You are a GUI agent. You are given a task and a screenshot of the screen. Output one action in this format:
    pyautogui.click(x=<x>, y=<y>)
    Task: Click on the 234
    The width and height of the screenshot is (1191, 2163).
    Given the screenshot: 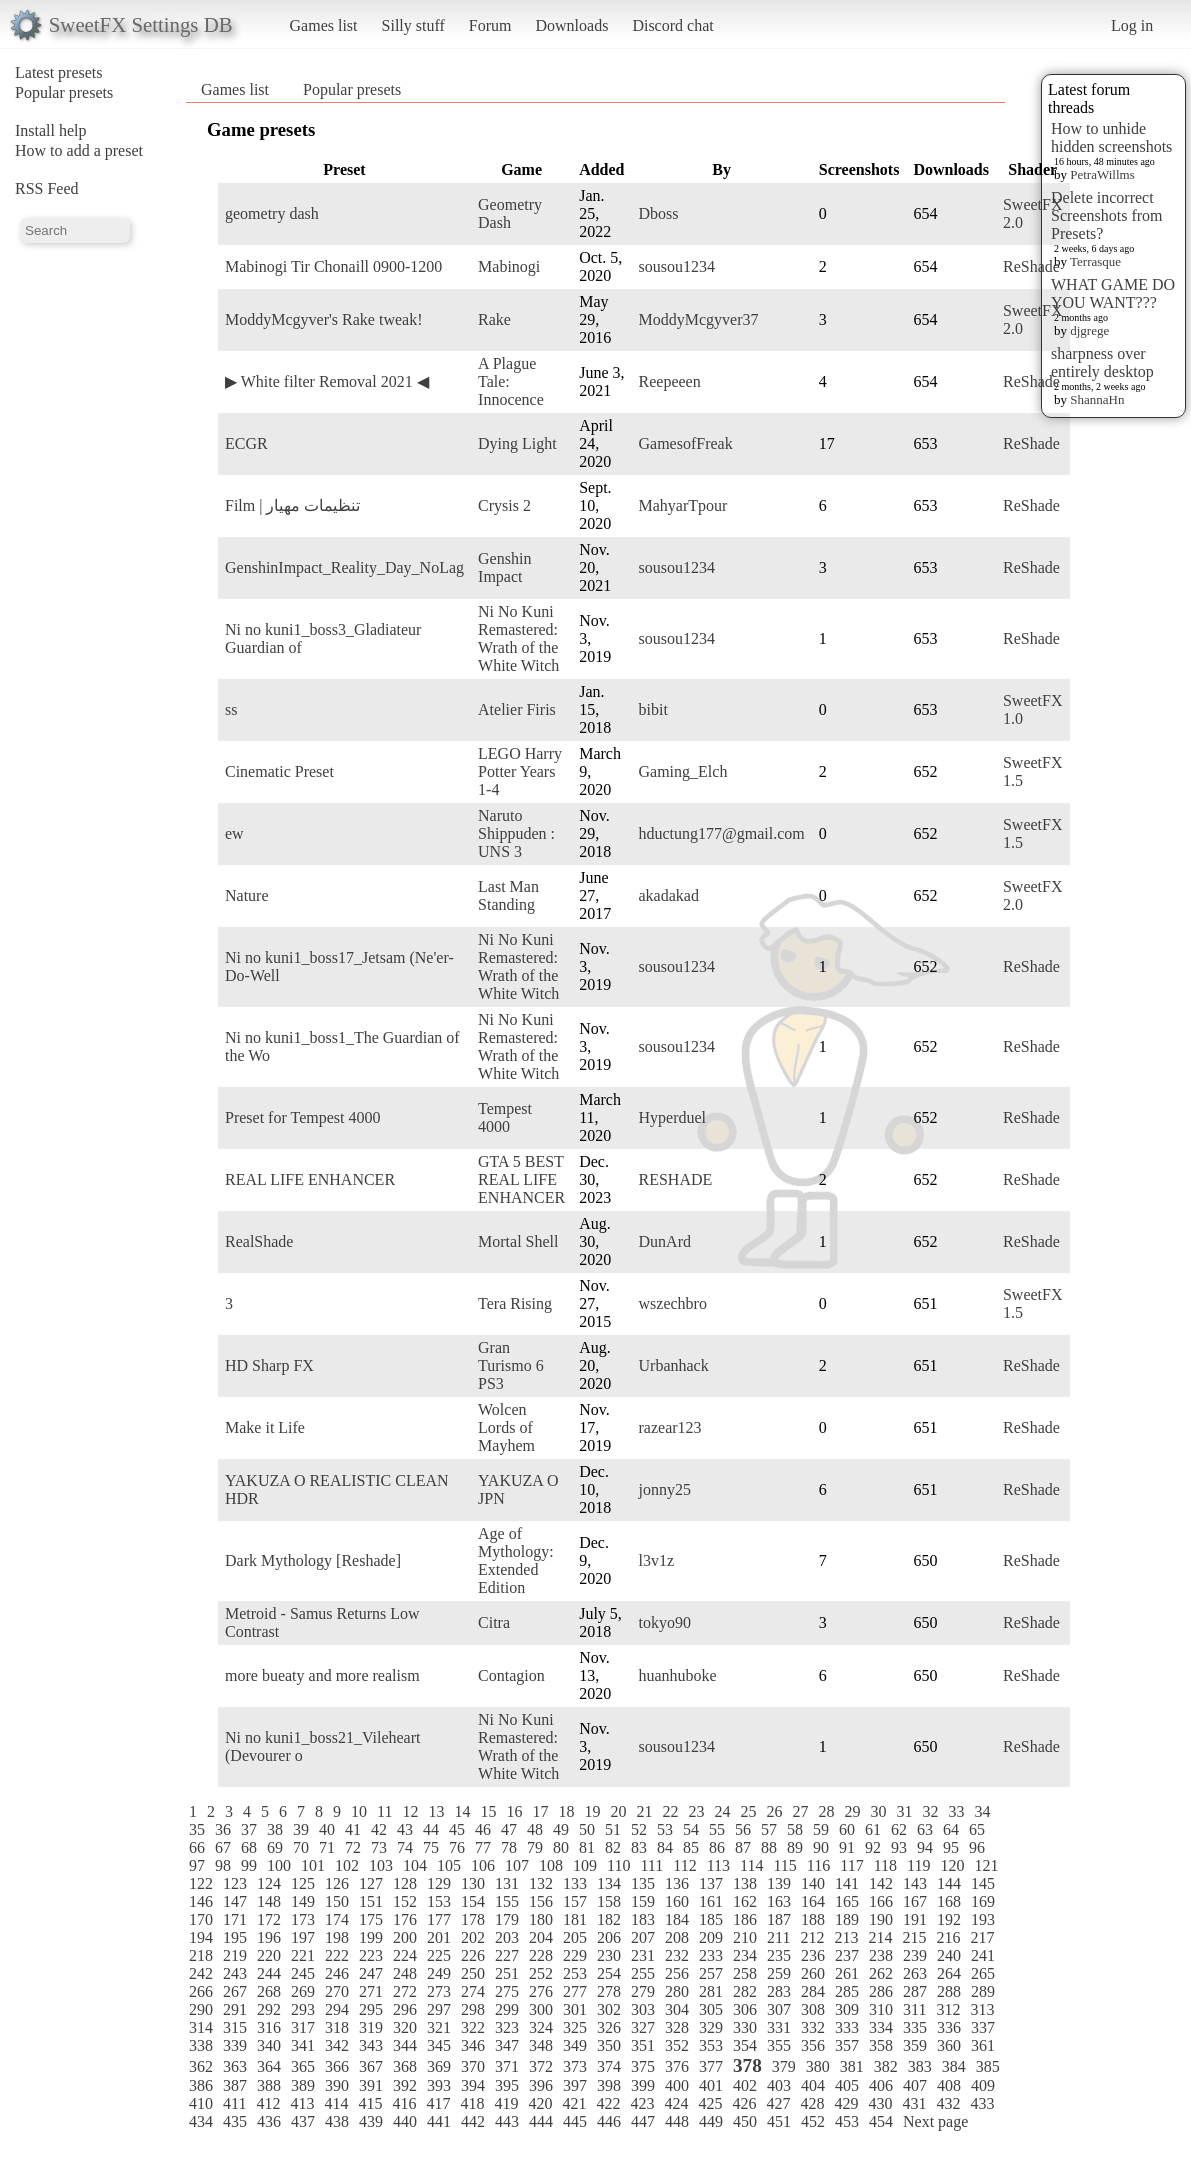 What is the action you would take?
    pyautogui.click(x=745, y=1955)
    